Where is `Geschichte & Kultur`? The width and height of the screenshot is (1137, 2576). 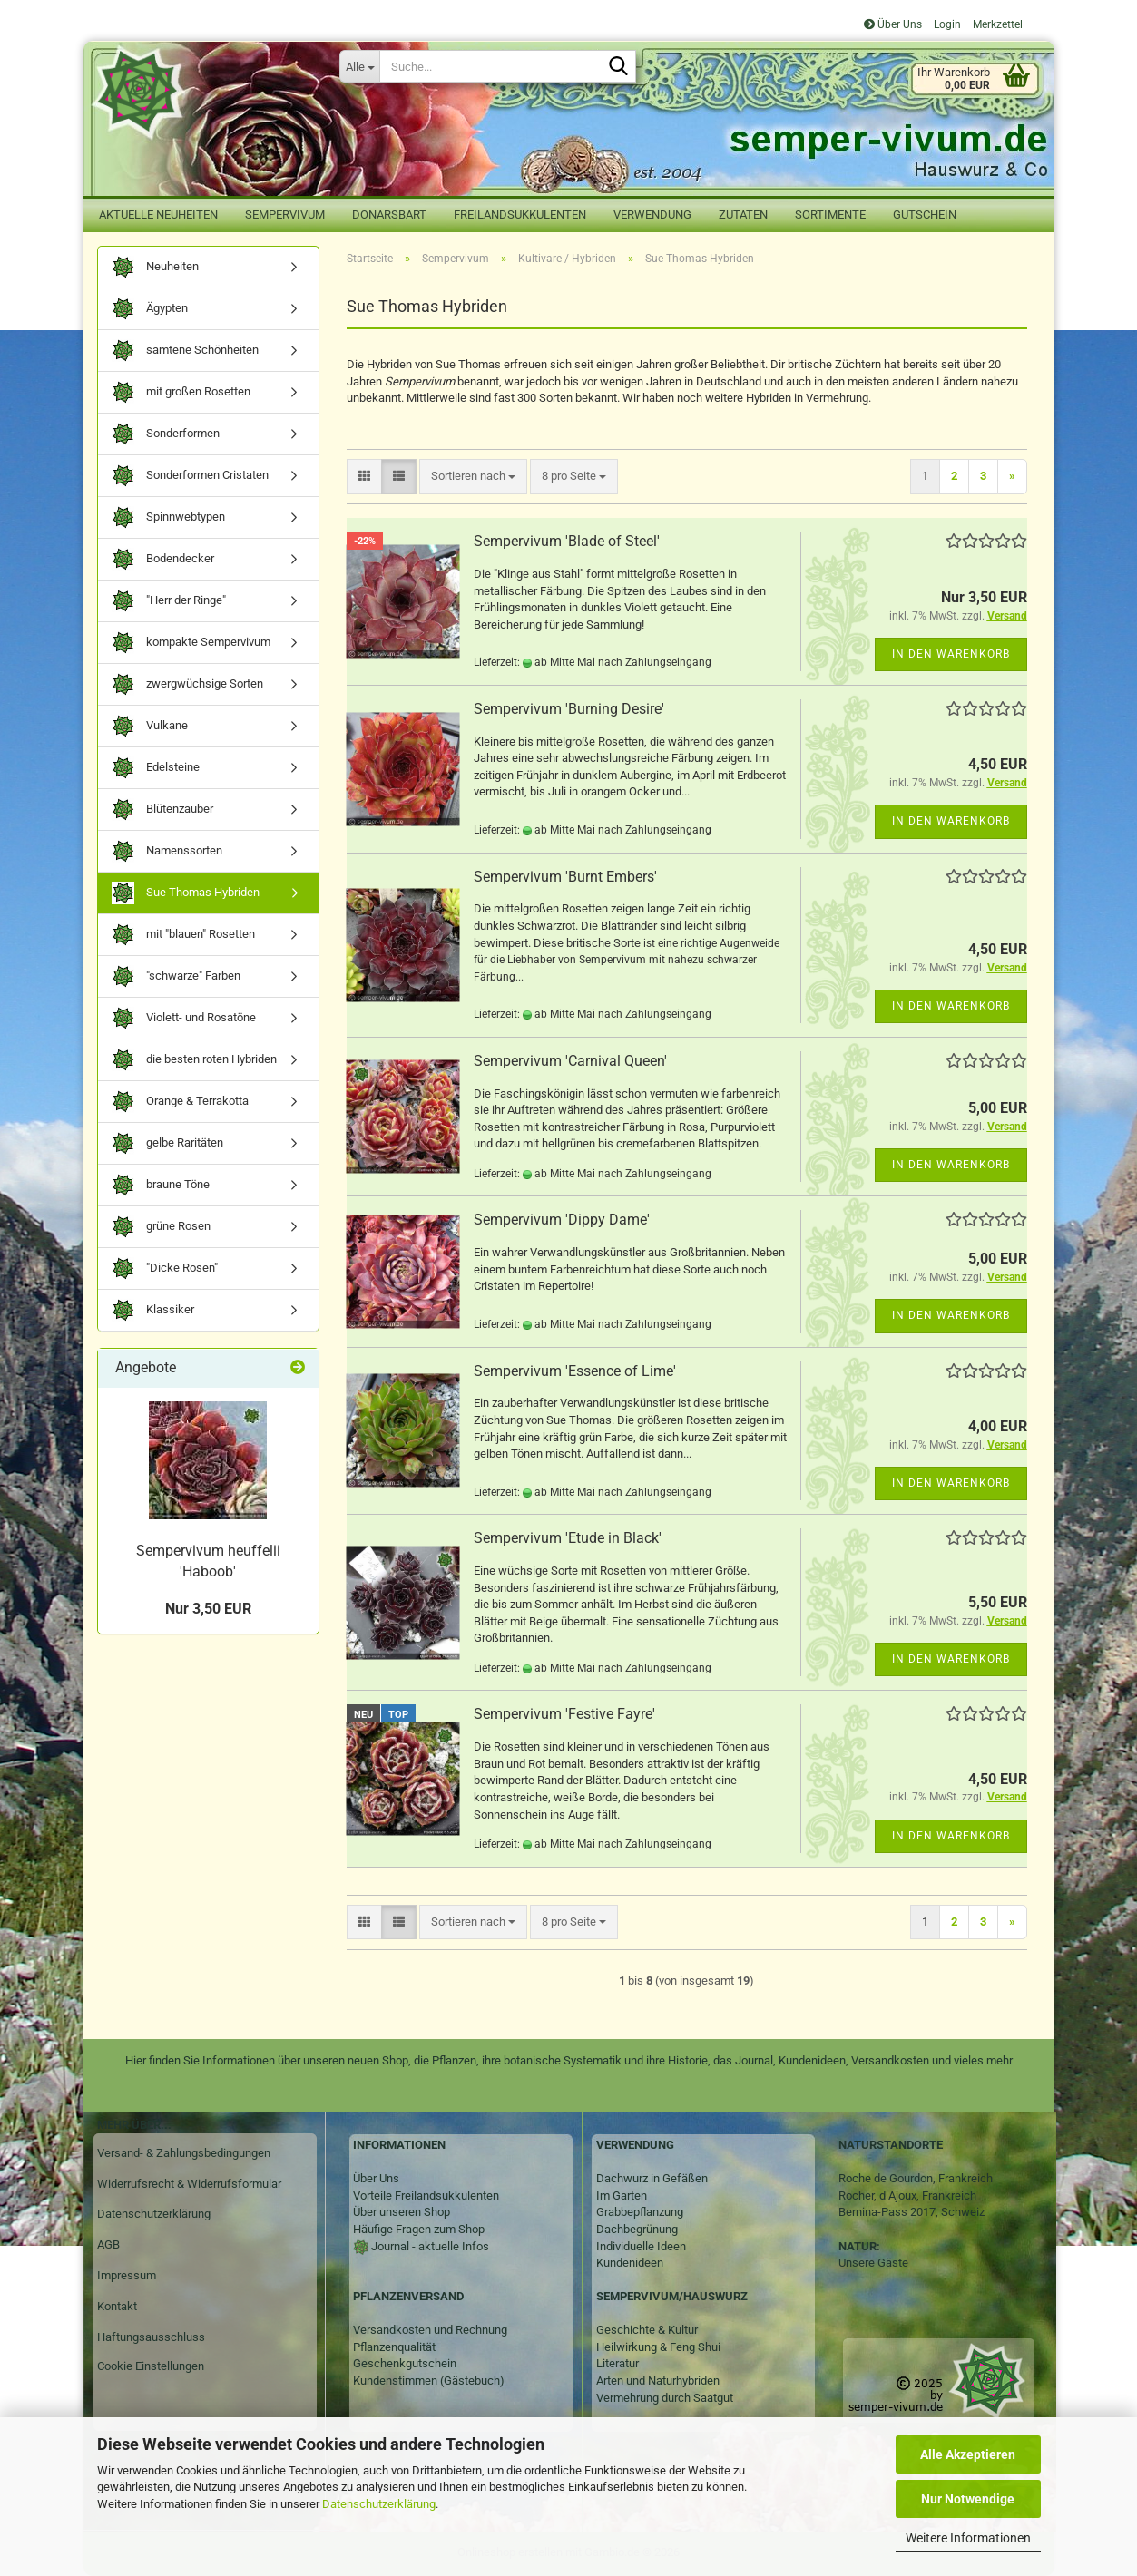 Geschichte & Kultur is located at coordinates (647, 2330).